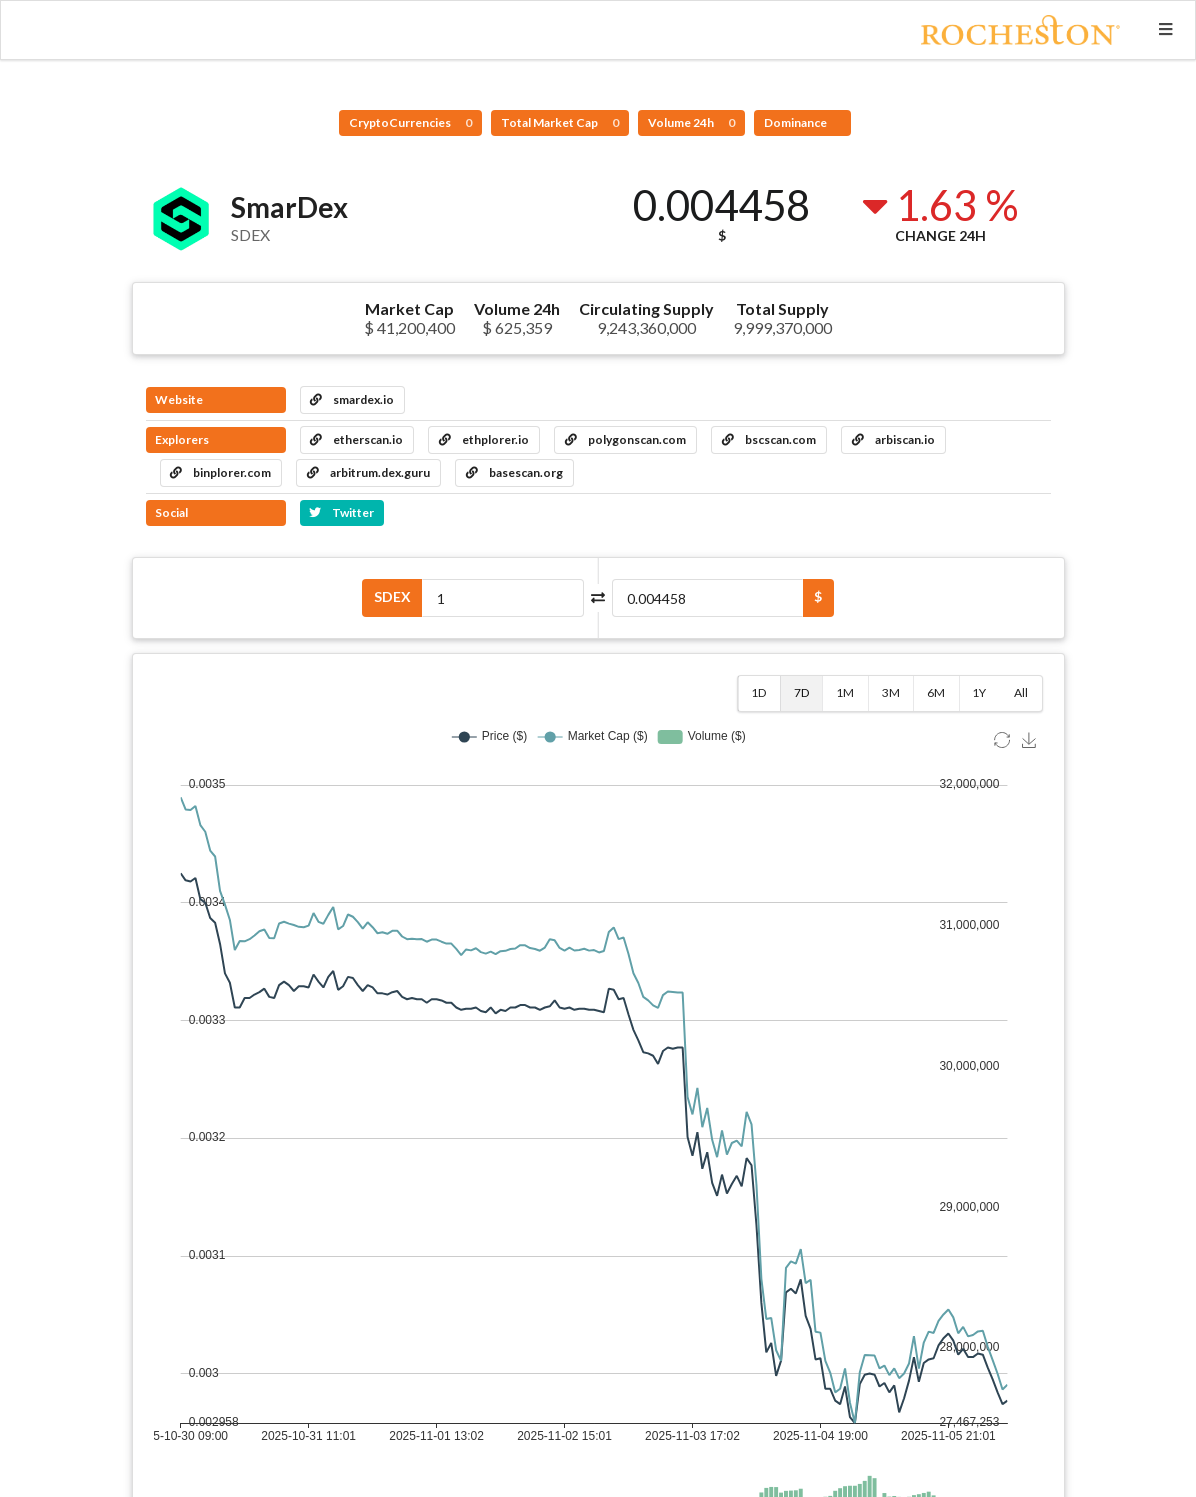 Image resolution: width=1196 pixels, height=1497 pixels. What do you see at coordinates (769, 439) in the screenshot?
I see `bscscan.com` at bounding box center [769, 439].